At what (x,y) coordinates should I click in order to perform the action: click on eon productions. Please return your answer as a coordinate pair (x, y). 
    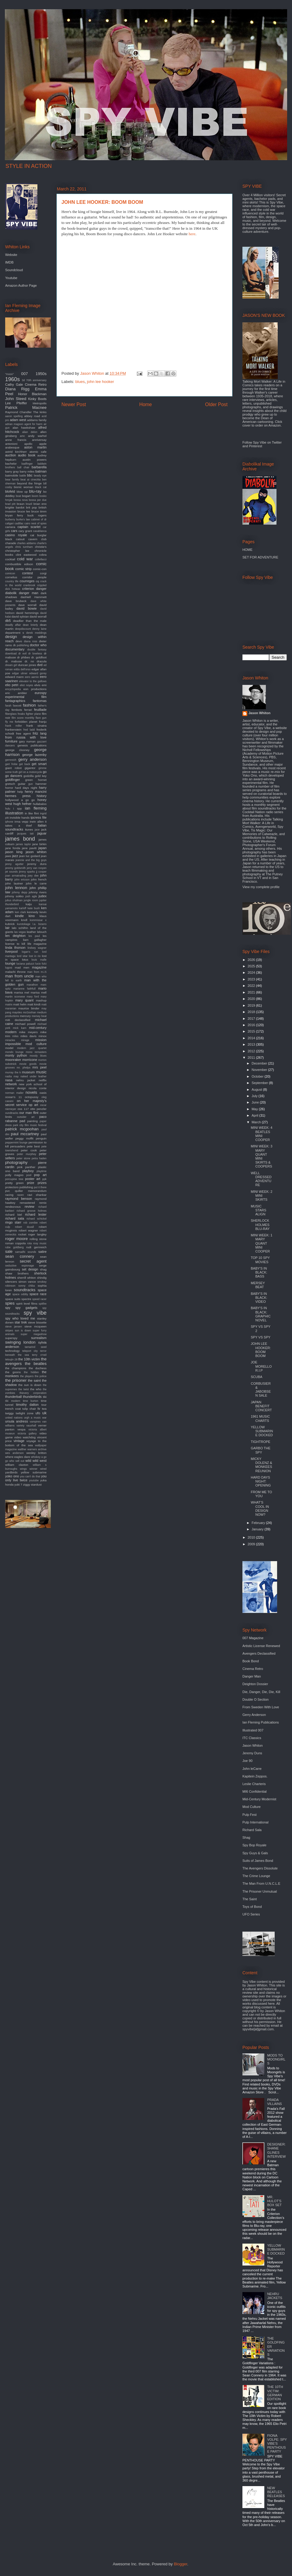
    Looking at the image, I should click on (35, 689).